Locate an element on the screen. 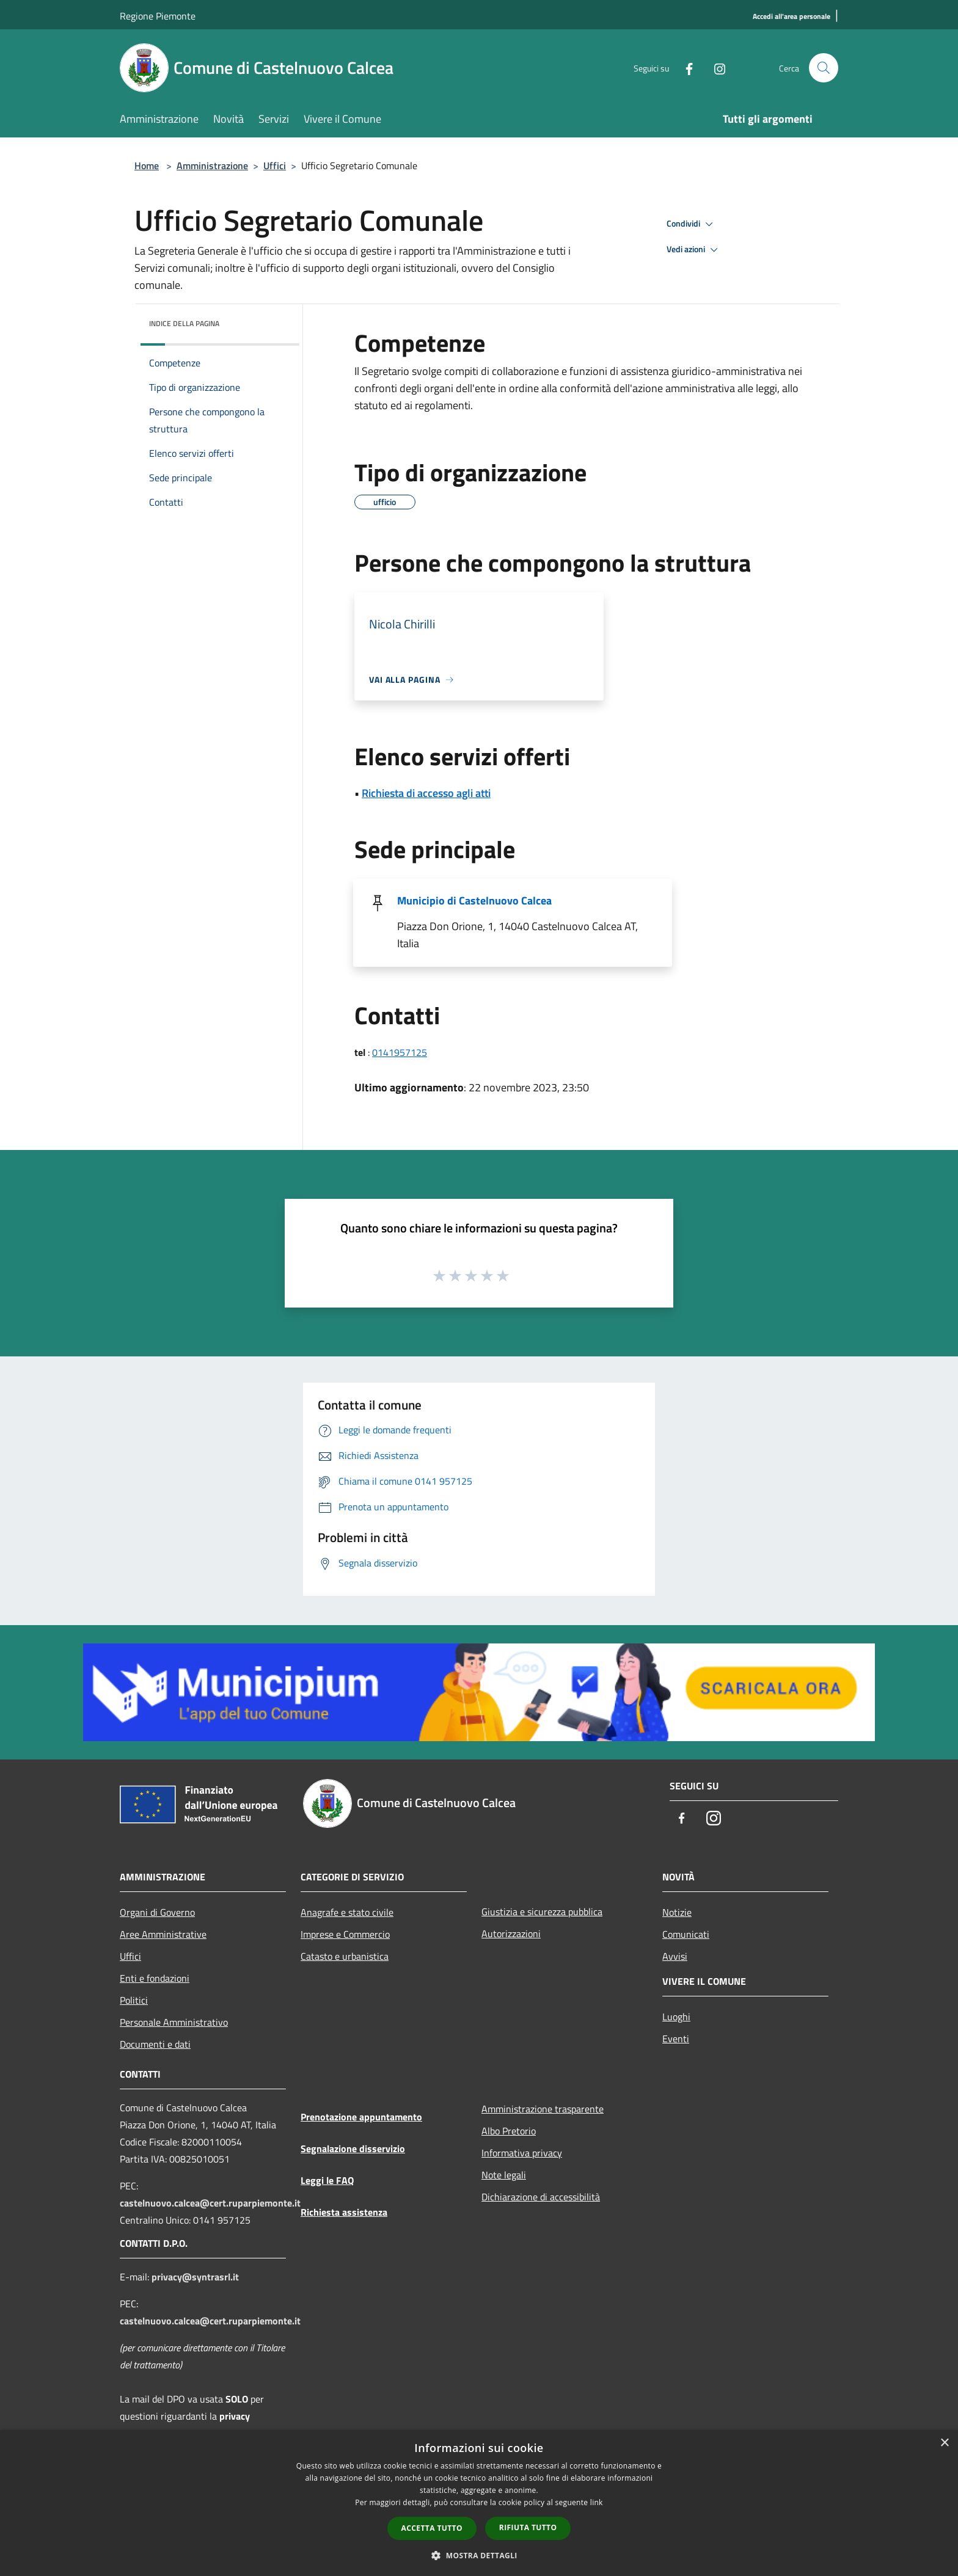 The width and height of the screenshot is (958, 2576). [button] is located at coordinates (479, 2555).